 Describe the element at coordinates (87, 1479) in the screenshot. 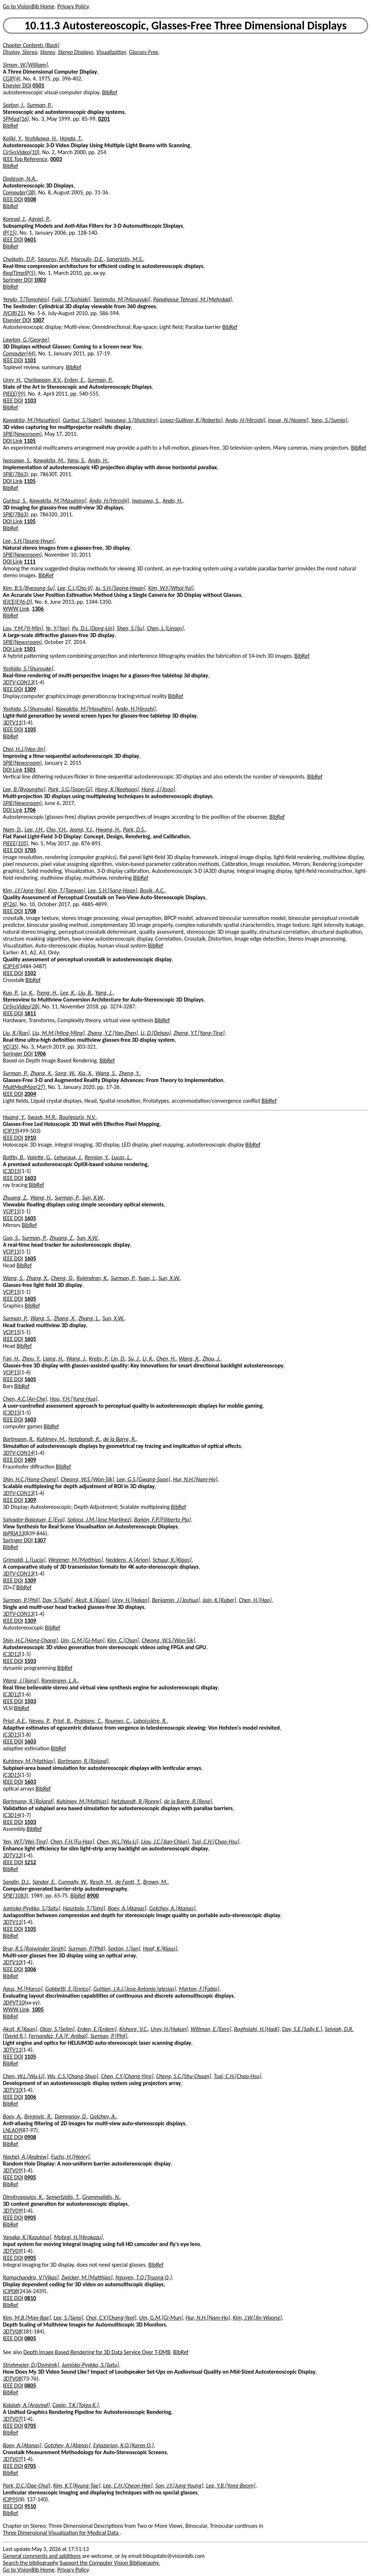

I see `Cheong, W.S.[Won-Sik]` at that location.